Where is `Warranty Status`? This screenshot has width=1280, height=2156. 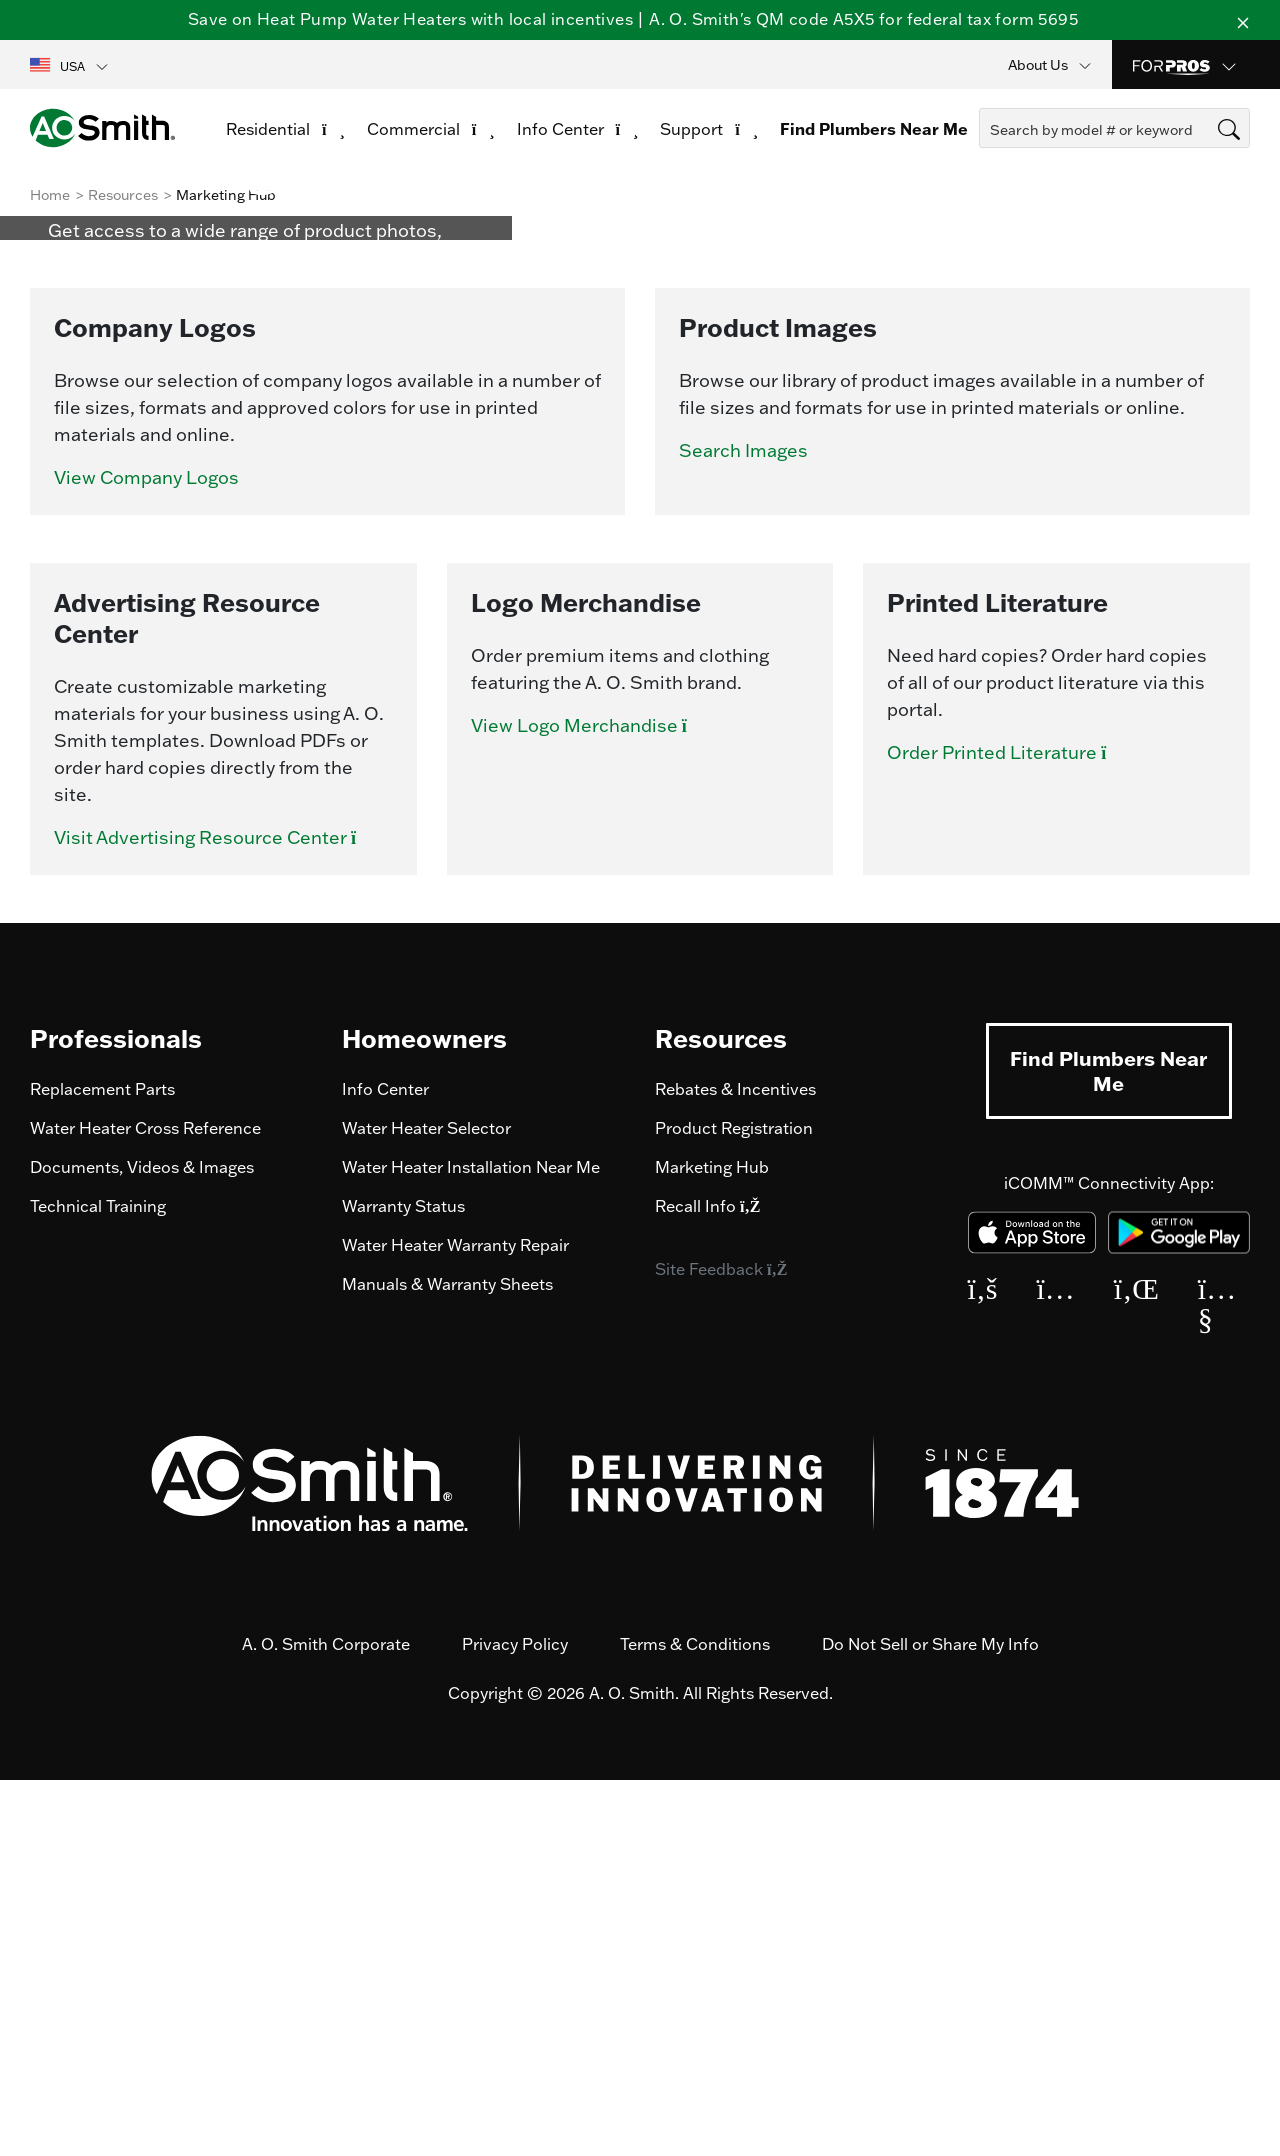 Warranty Status is located at coordinates (403, 1582).